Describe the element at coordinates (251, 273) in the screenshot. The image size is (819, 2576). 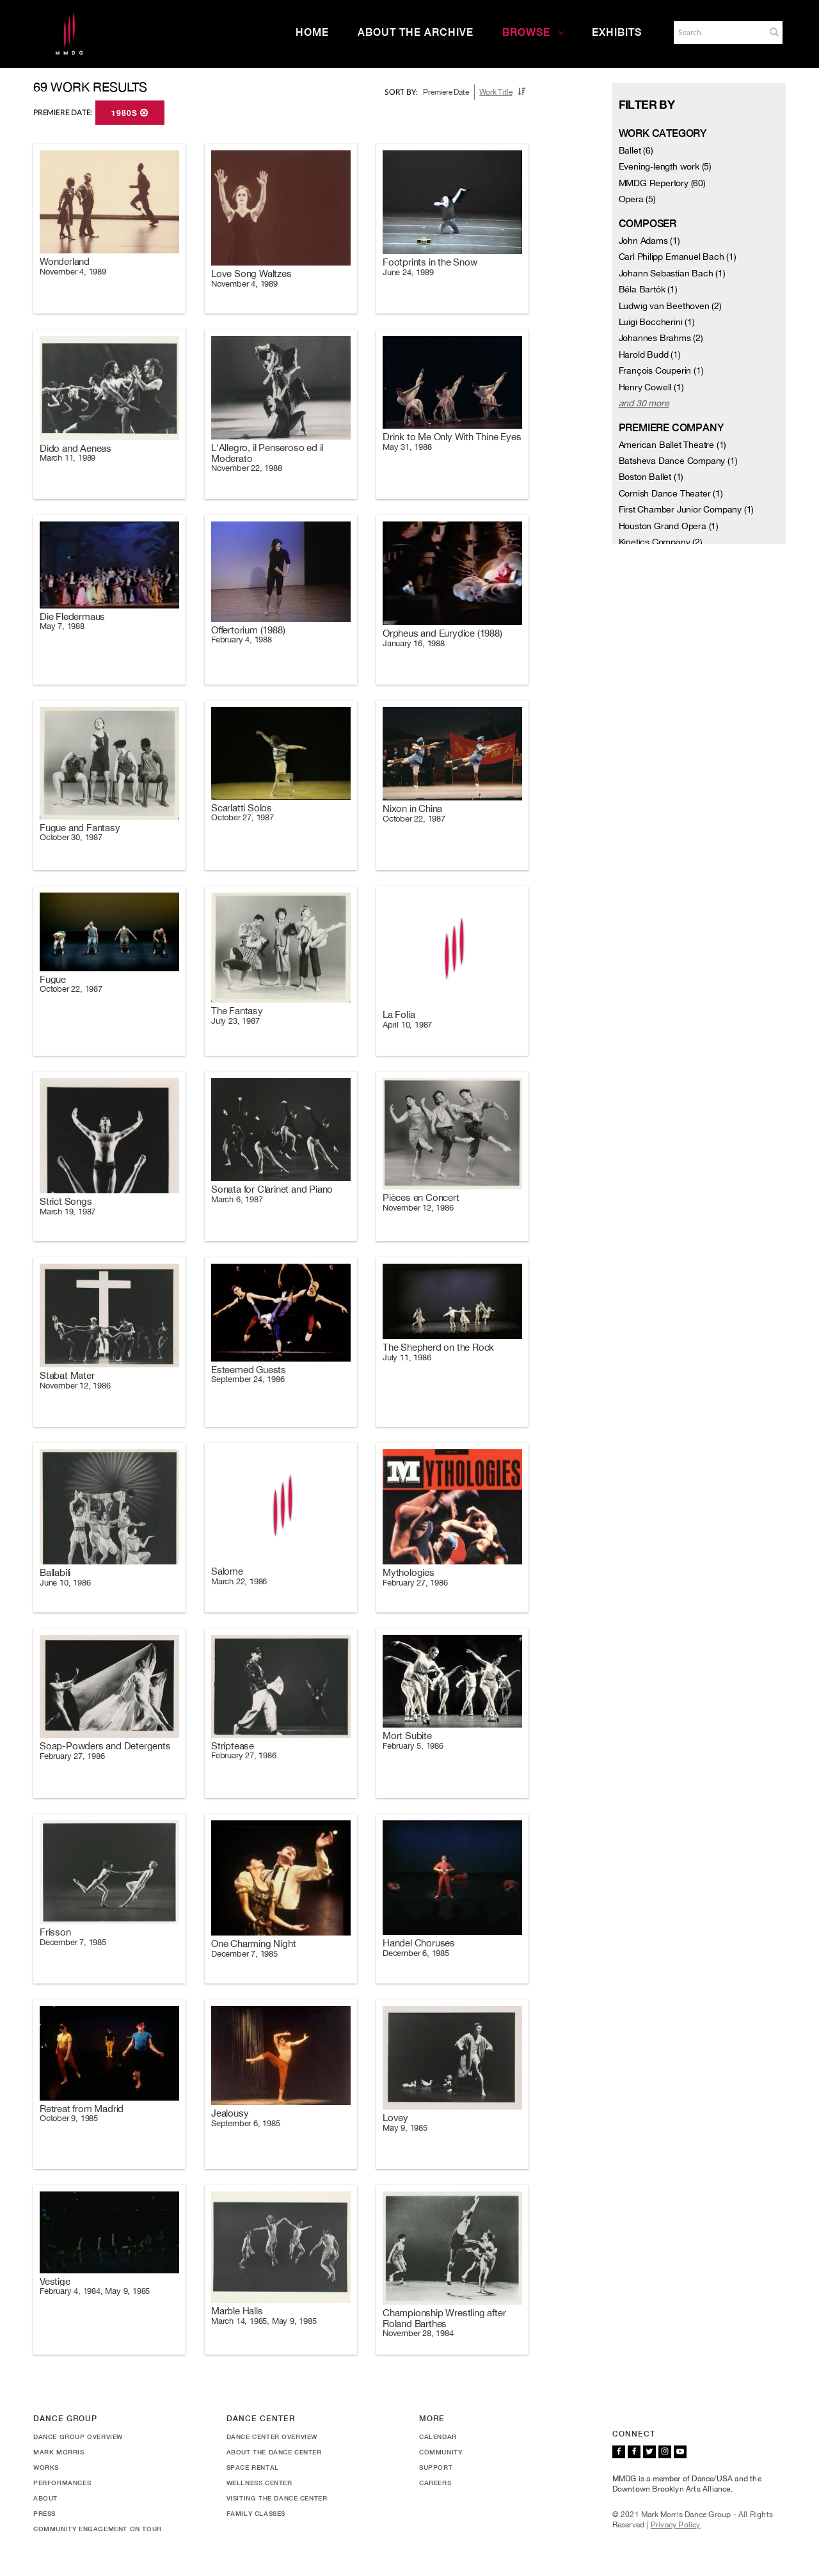
I see `Love Song Waltzes` at that location.